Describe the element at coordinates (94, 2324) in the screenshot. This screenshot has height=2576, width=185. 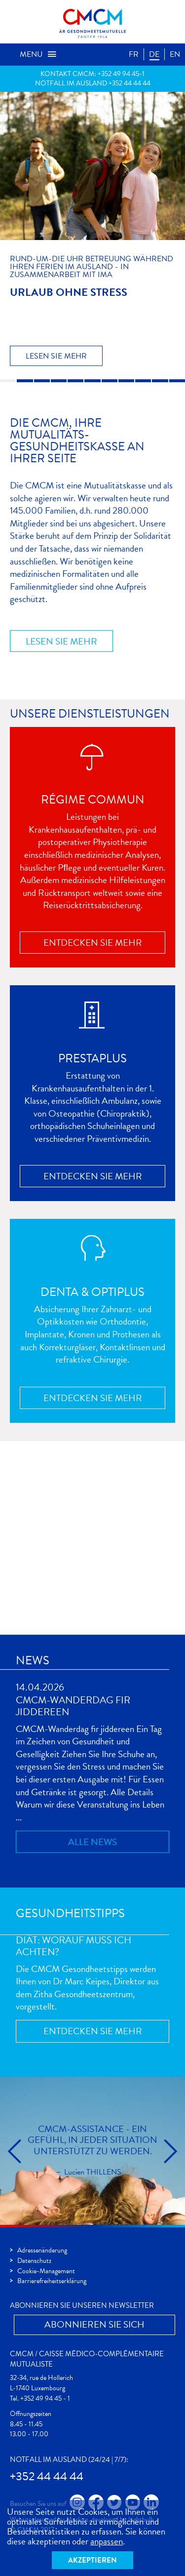
I see `Abonnieren Sie Sich` at that location.